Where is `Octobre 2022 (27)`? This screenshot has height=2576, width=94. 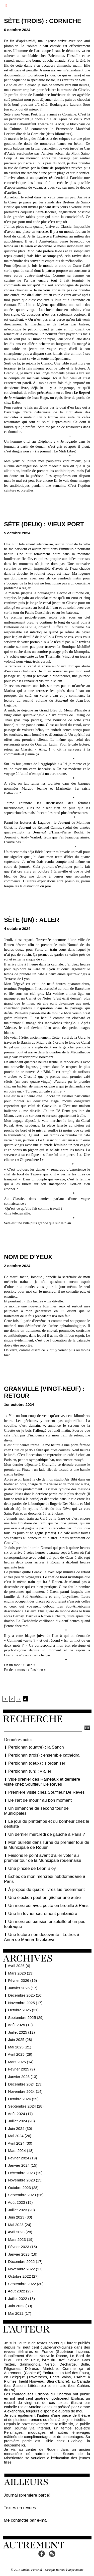 Octobre 2022 (27) is located at coordinates (23, 2276).